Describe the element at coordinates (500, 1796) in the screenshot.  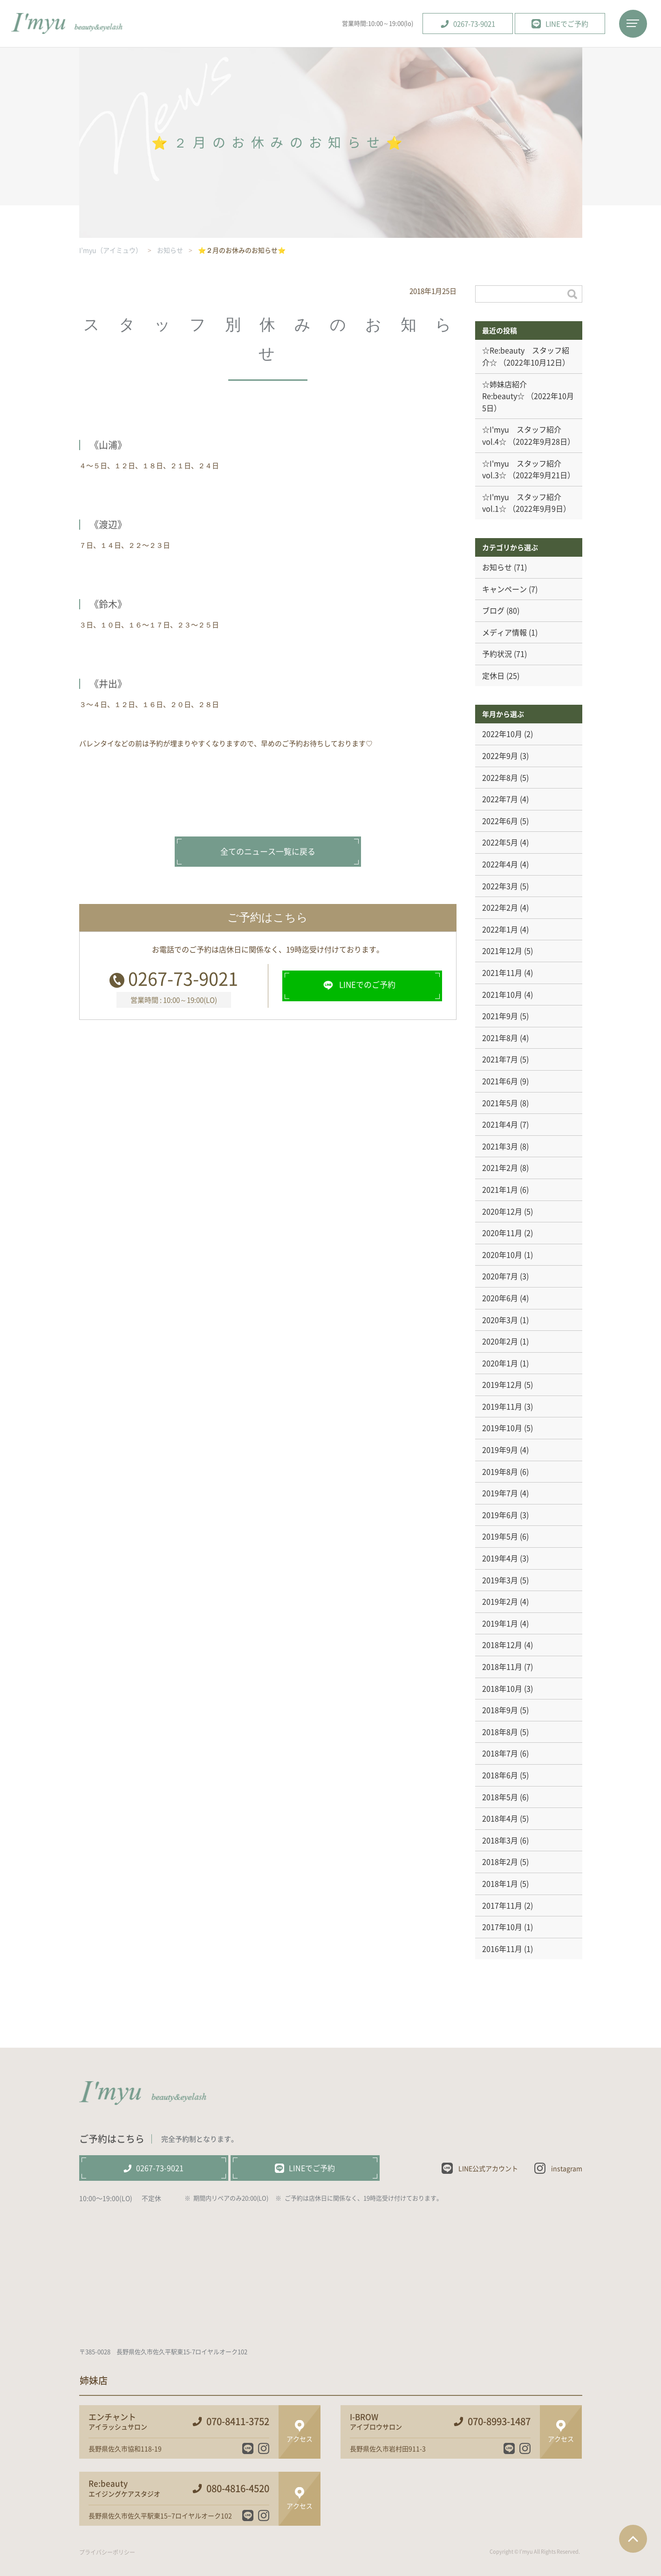
I see `2018年5月` at that location.